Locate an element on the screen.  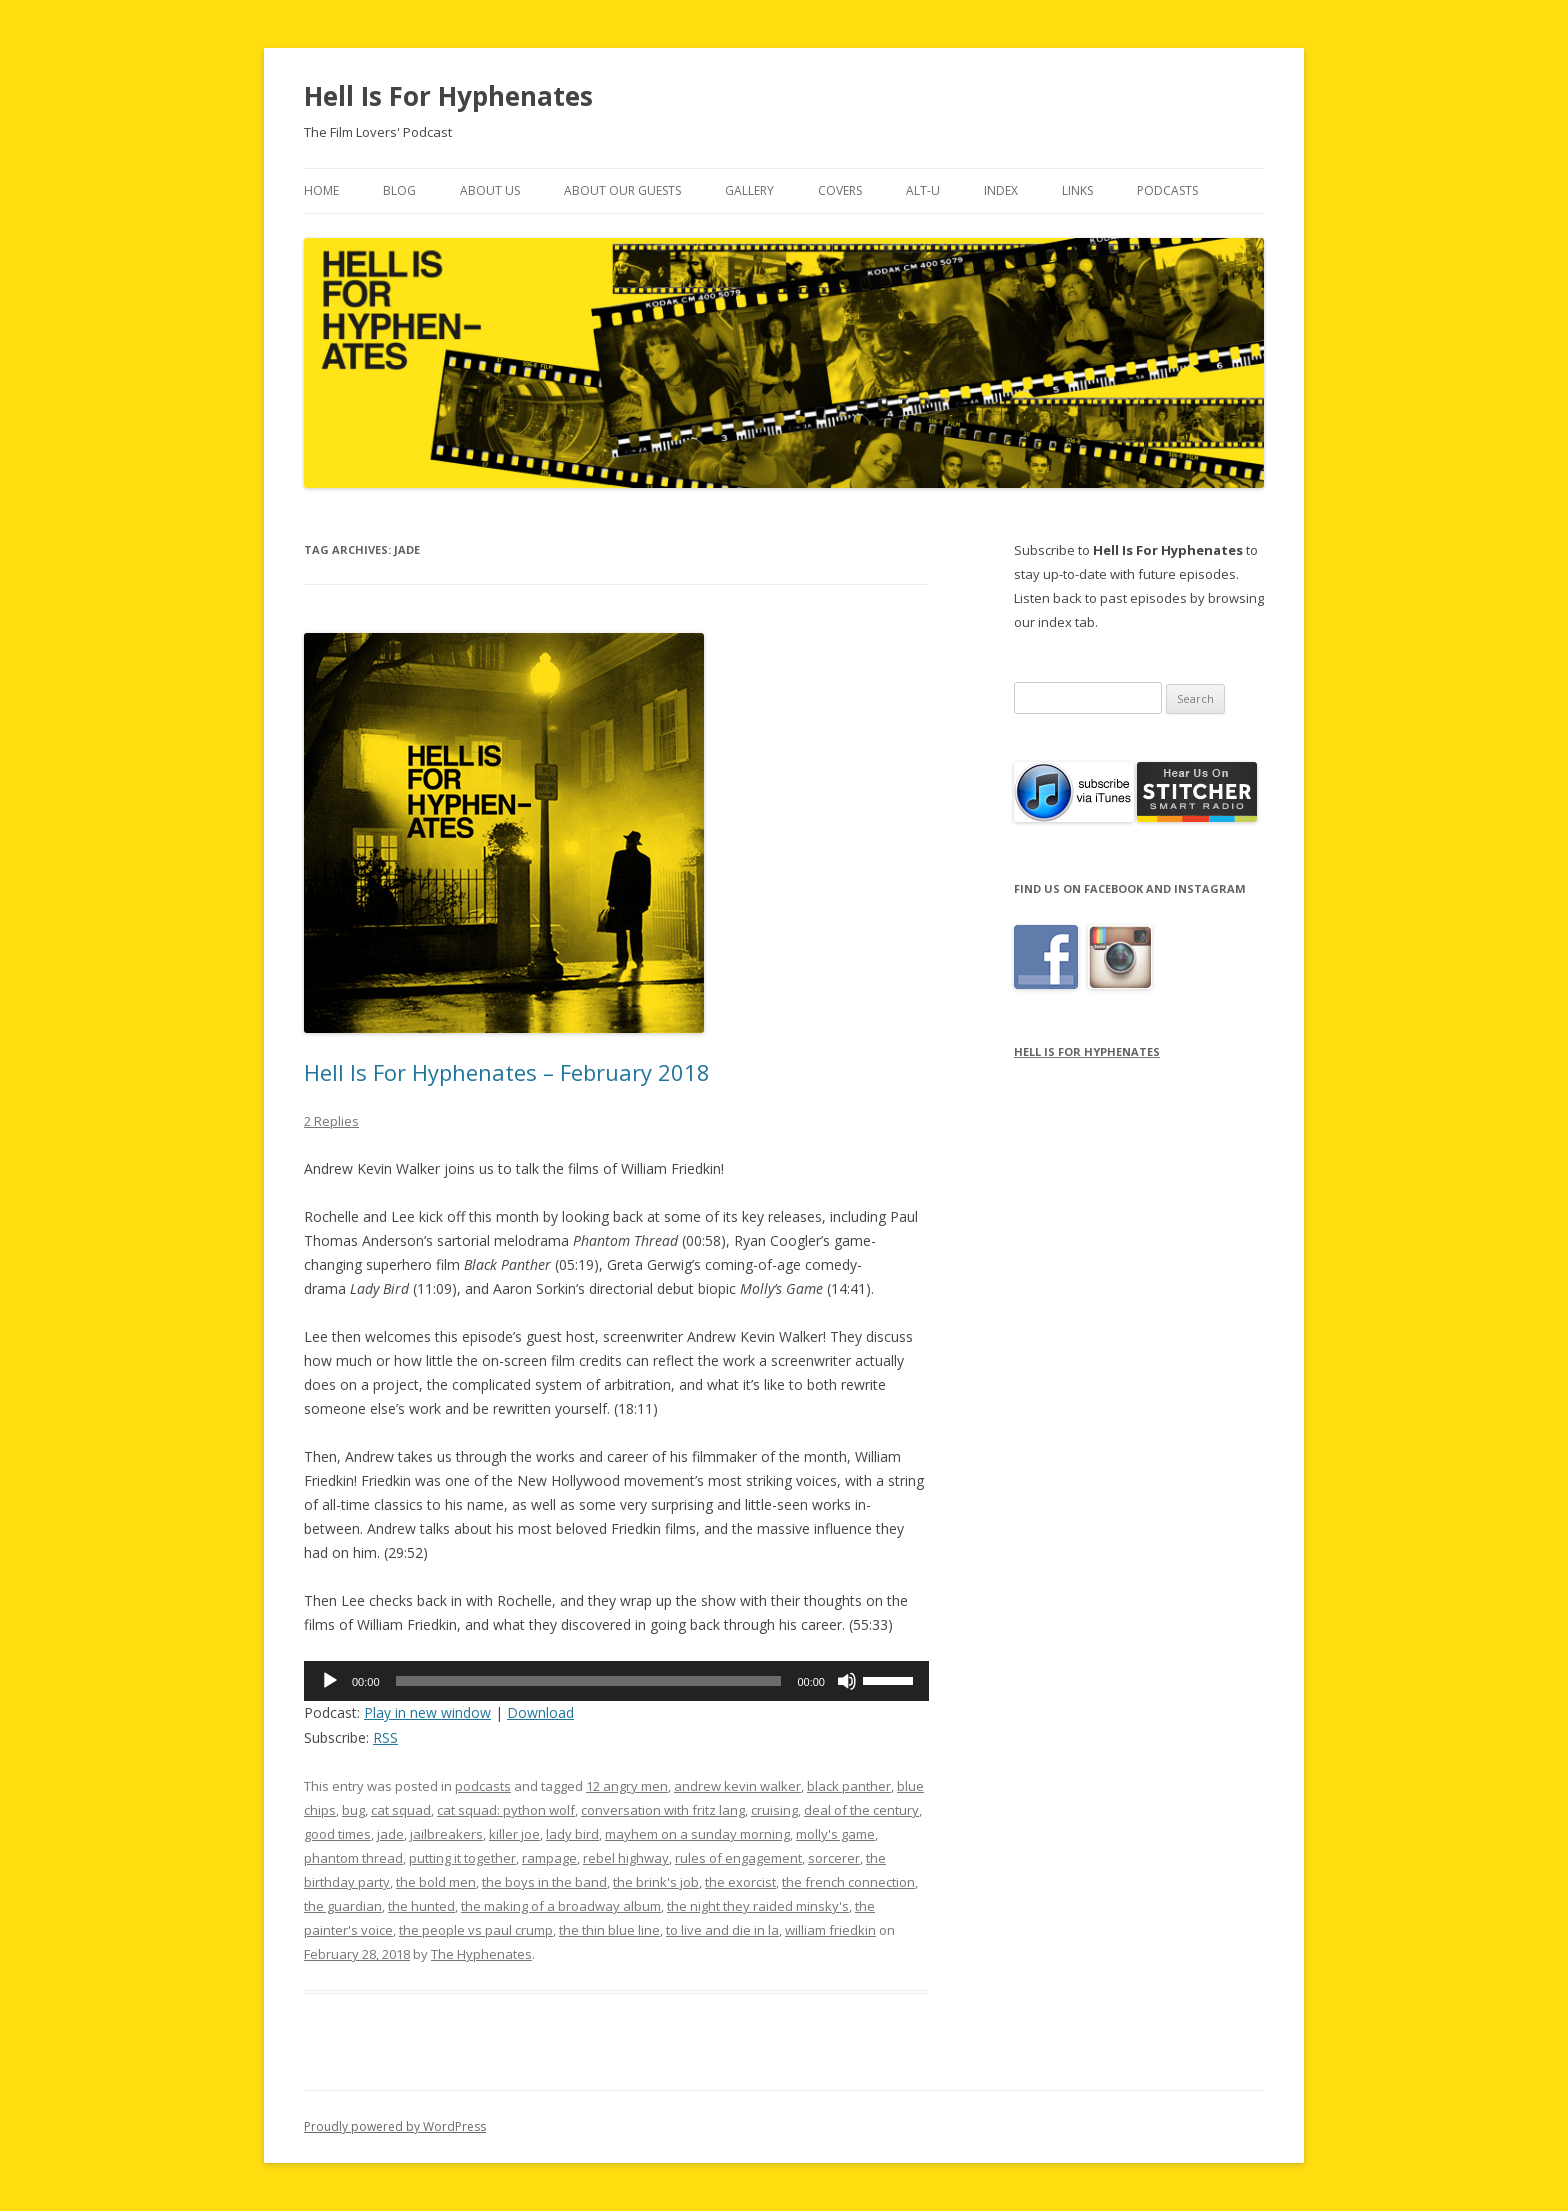
rebel highway is located at coordinates (626, 1858).